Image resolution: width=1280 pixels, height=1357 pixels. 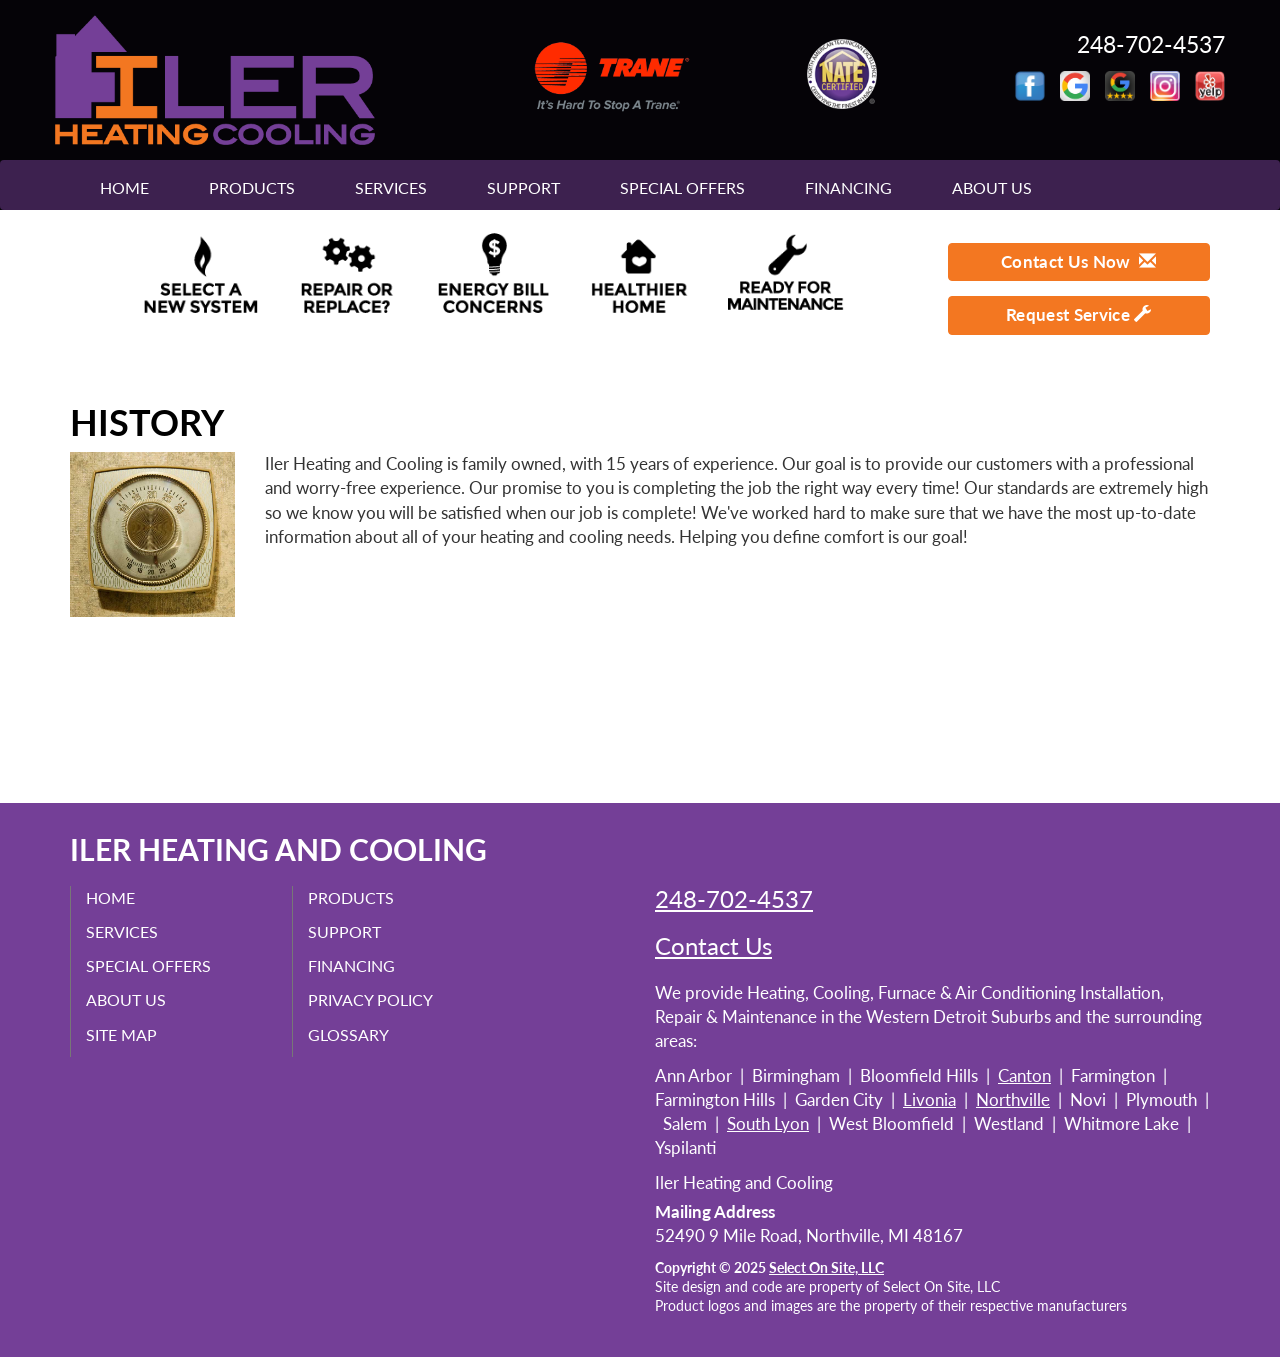 I want to click on Support, so click(x=523, y=187).